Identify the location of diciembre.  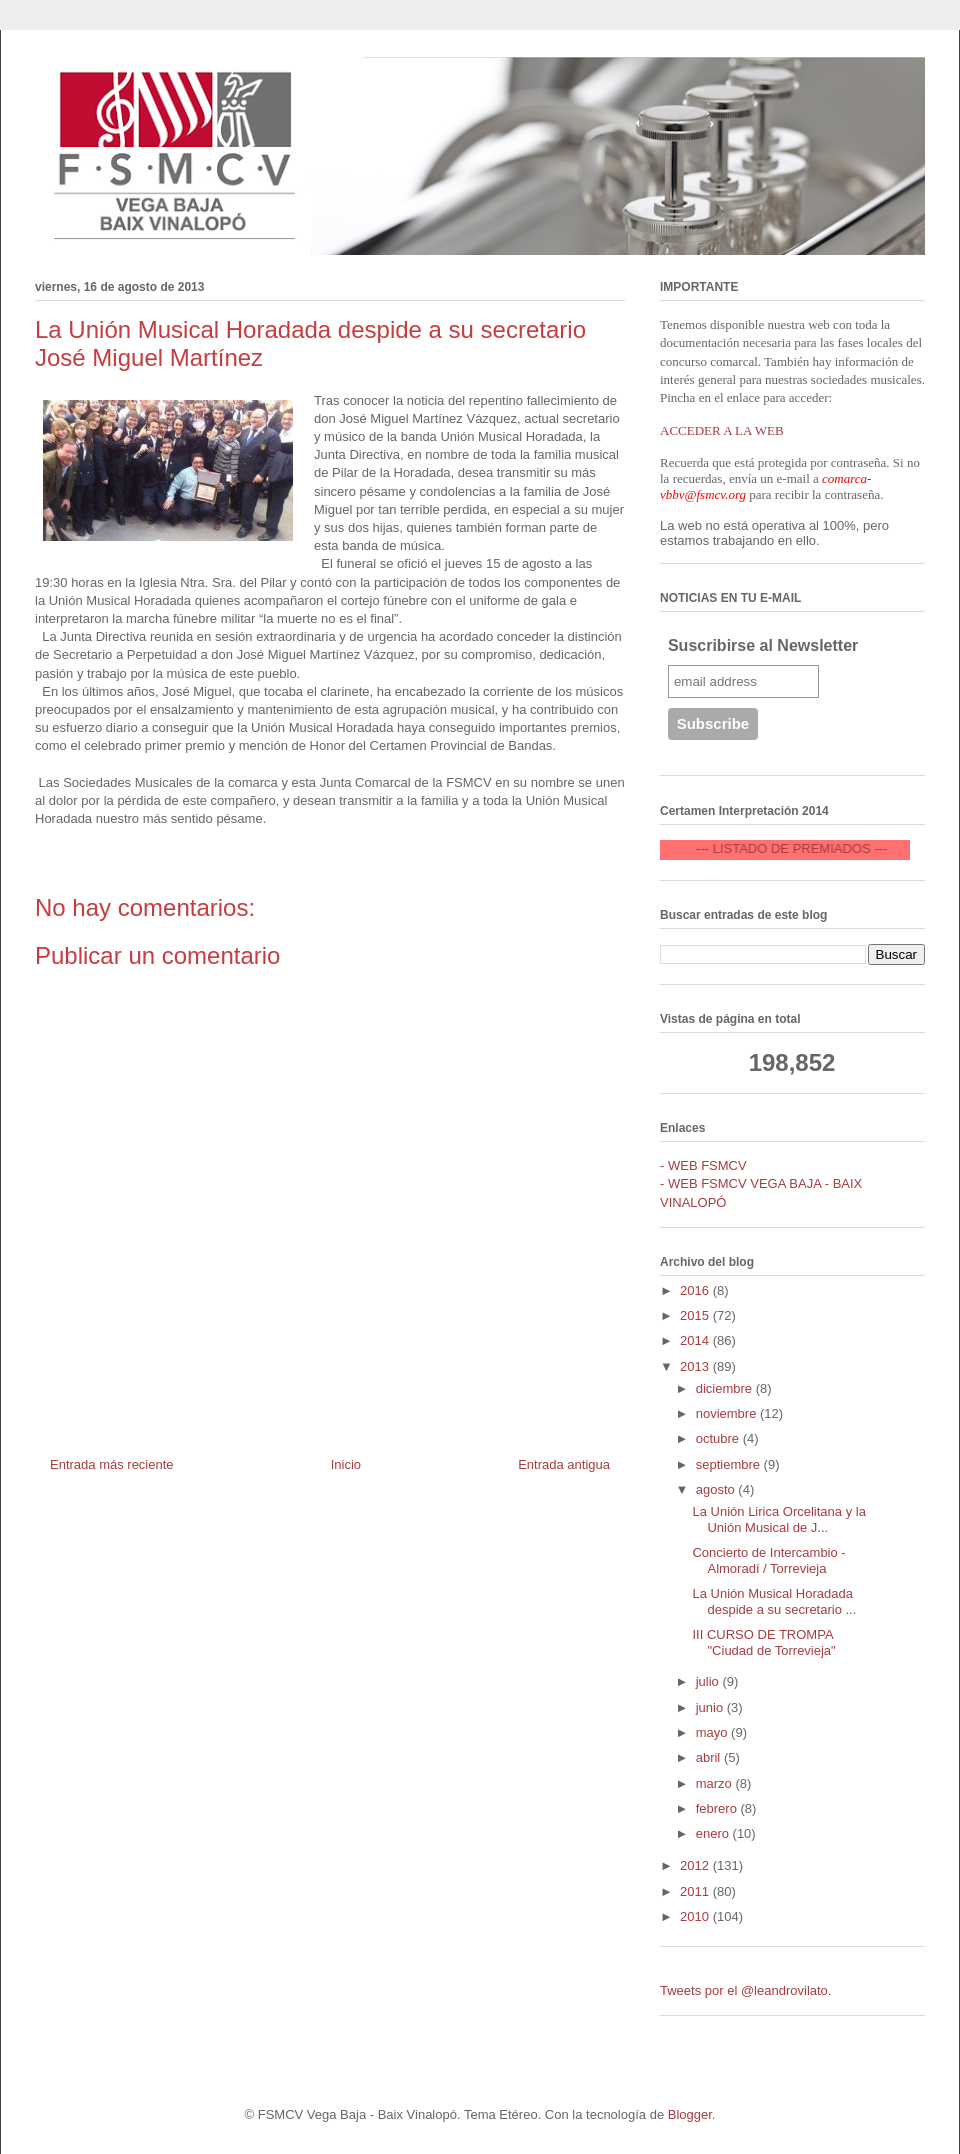
(726, 1388).